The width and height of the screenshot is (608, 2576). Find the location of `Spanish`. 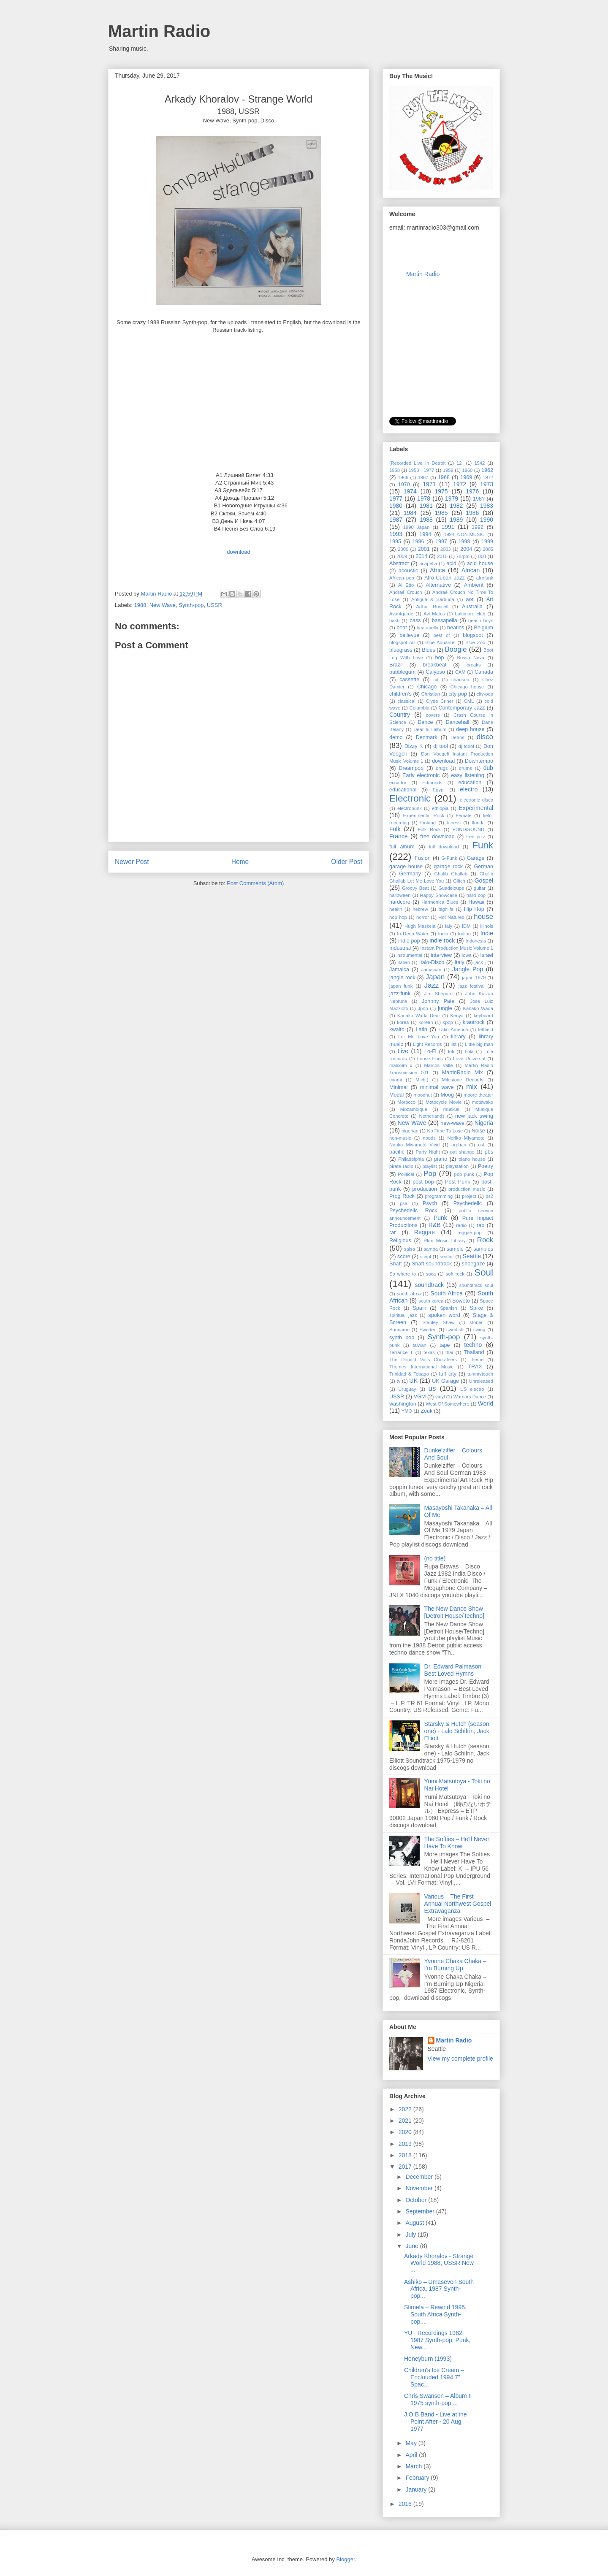

Spanish is located at coordinates (448, 1308).